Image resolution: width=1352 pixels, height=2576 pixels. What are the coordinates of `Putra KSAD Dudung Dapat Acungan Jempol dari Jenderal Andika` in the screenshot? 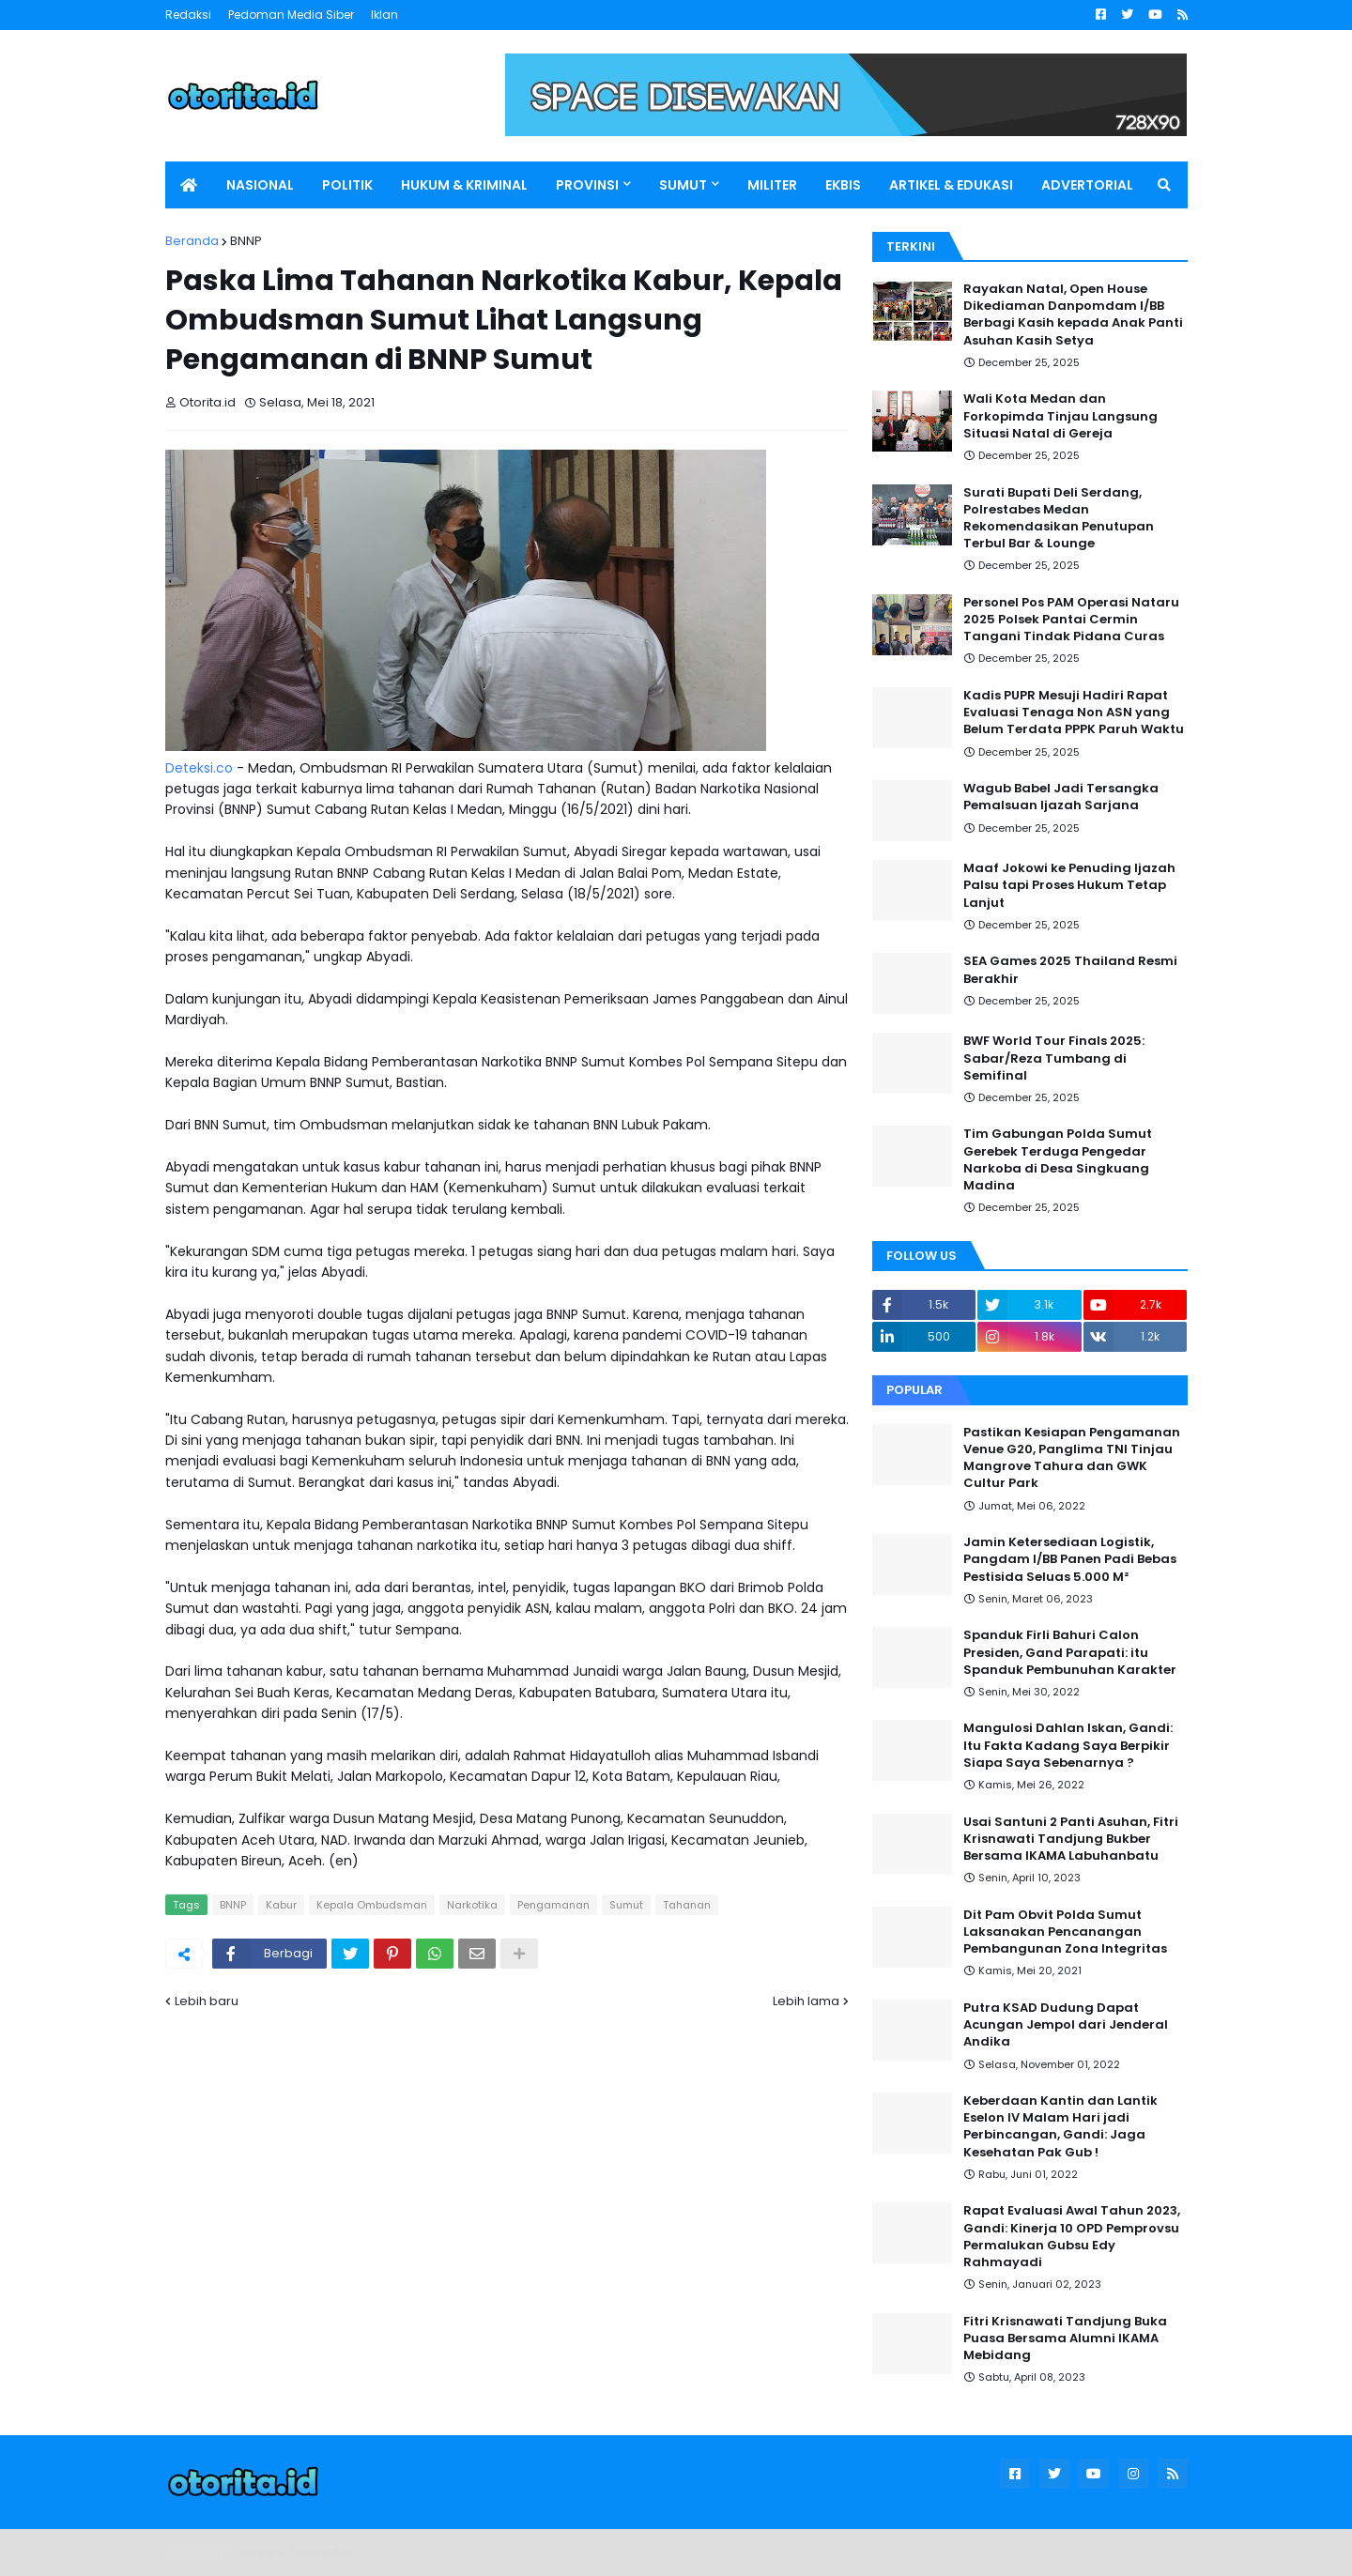 It's located at (1065, 2025).